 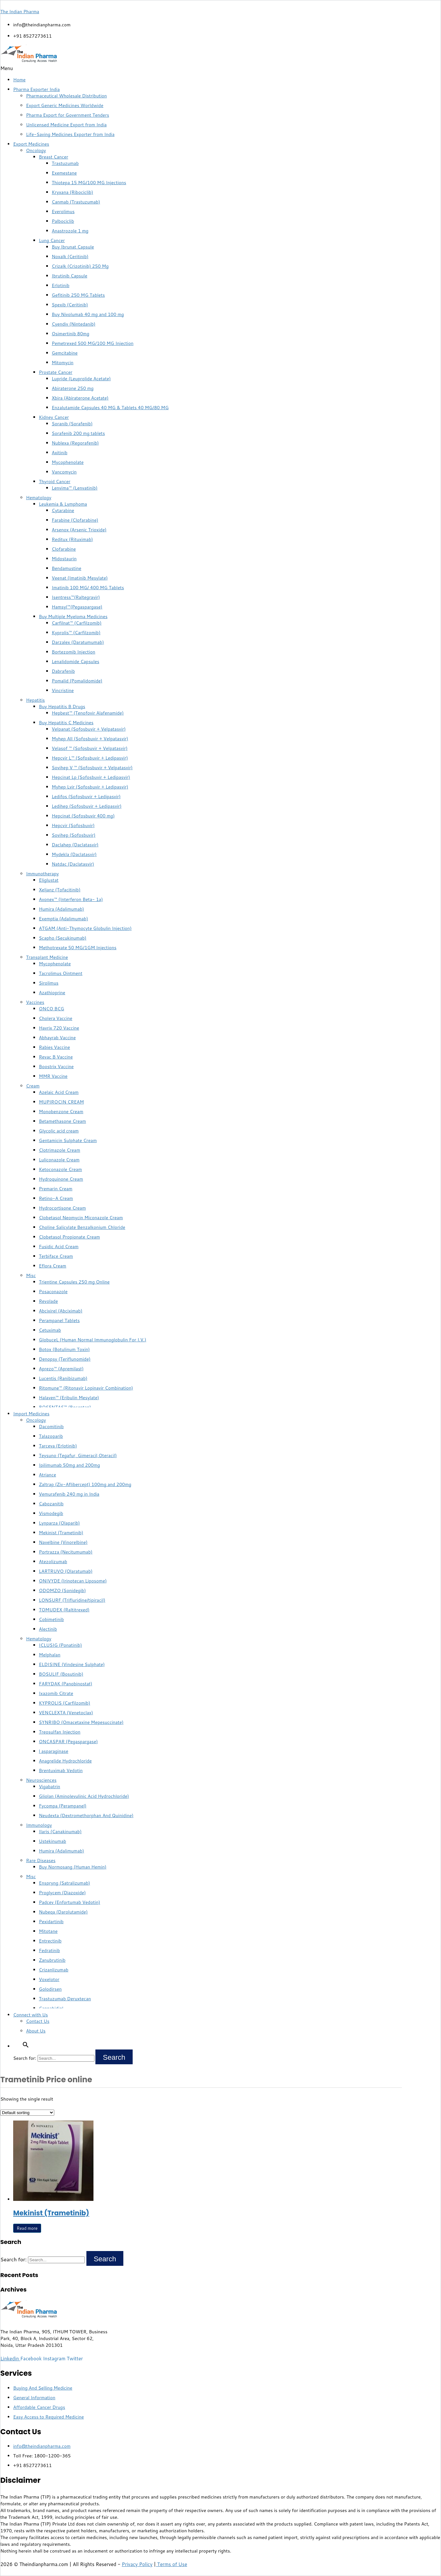 I want to click on Terms of Use, so click(x=171, y=2564).